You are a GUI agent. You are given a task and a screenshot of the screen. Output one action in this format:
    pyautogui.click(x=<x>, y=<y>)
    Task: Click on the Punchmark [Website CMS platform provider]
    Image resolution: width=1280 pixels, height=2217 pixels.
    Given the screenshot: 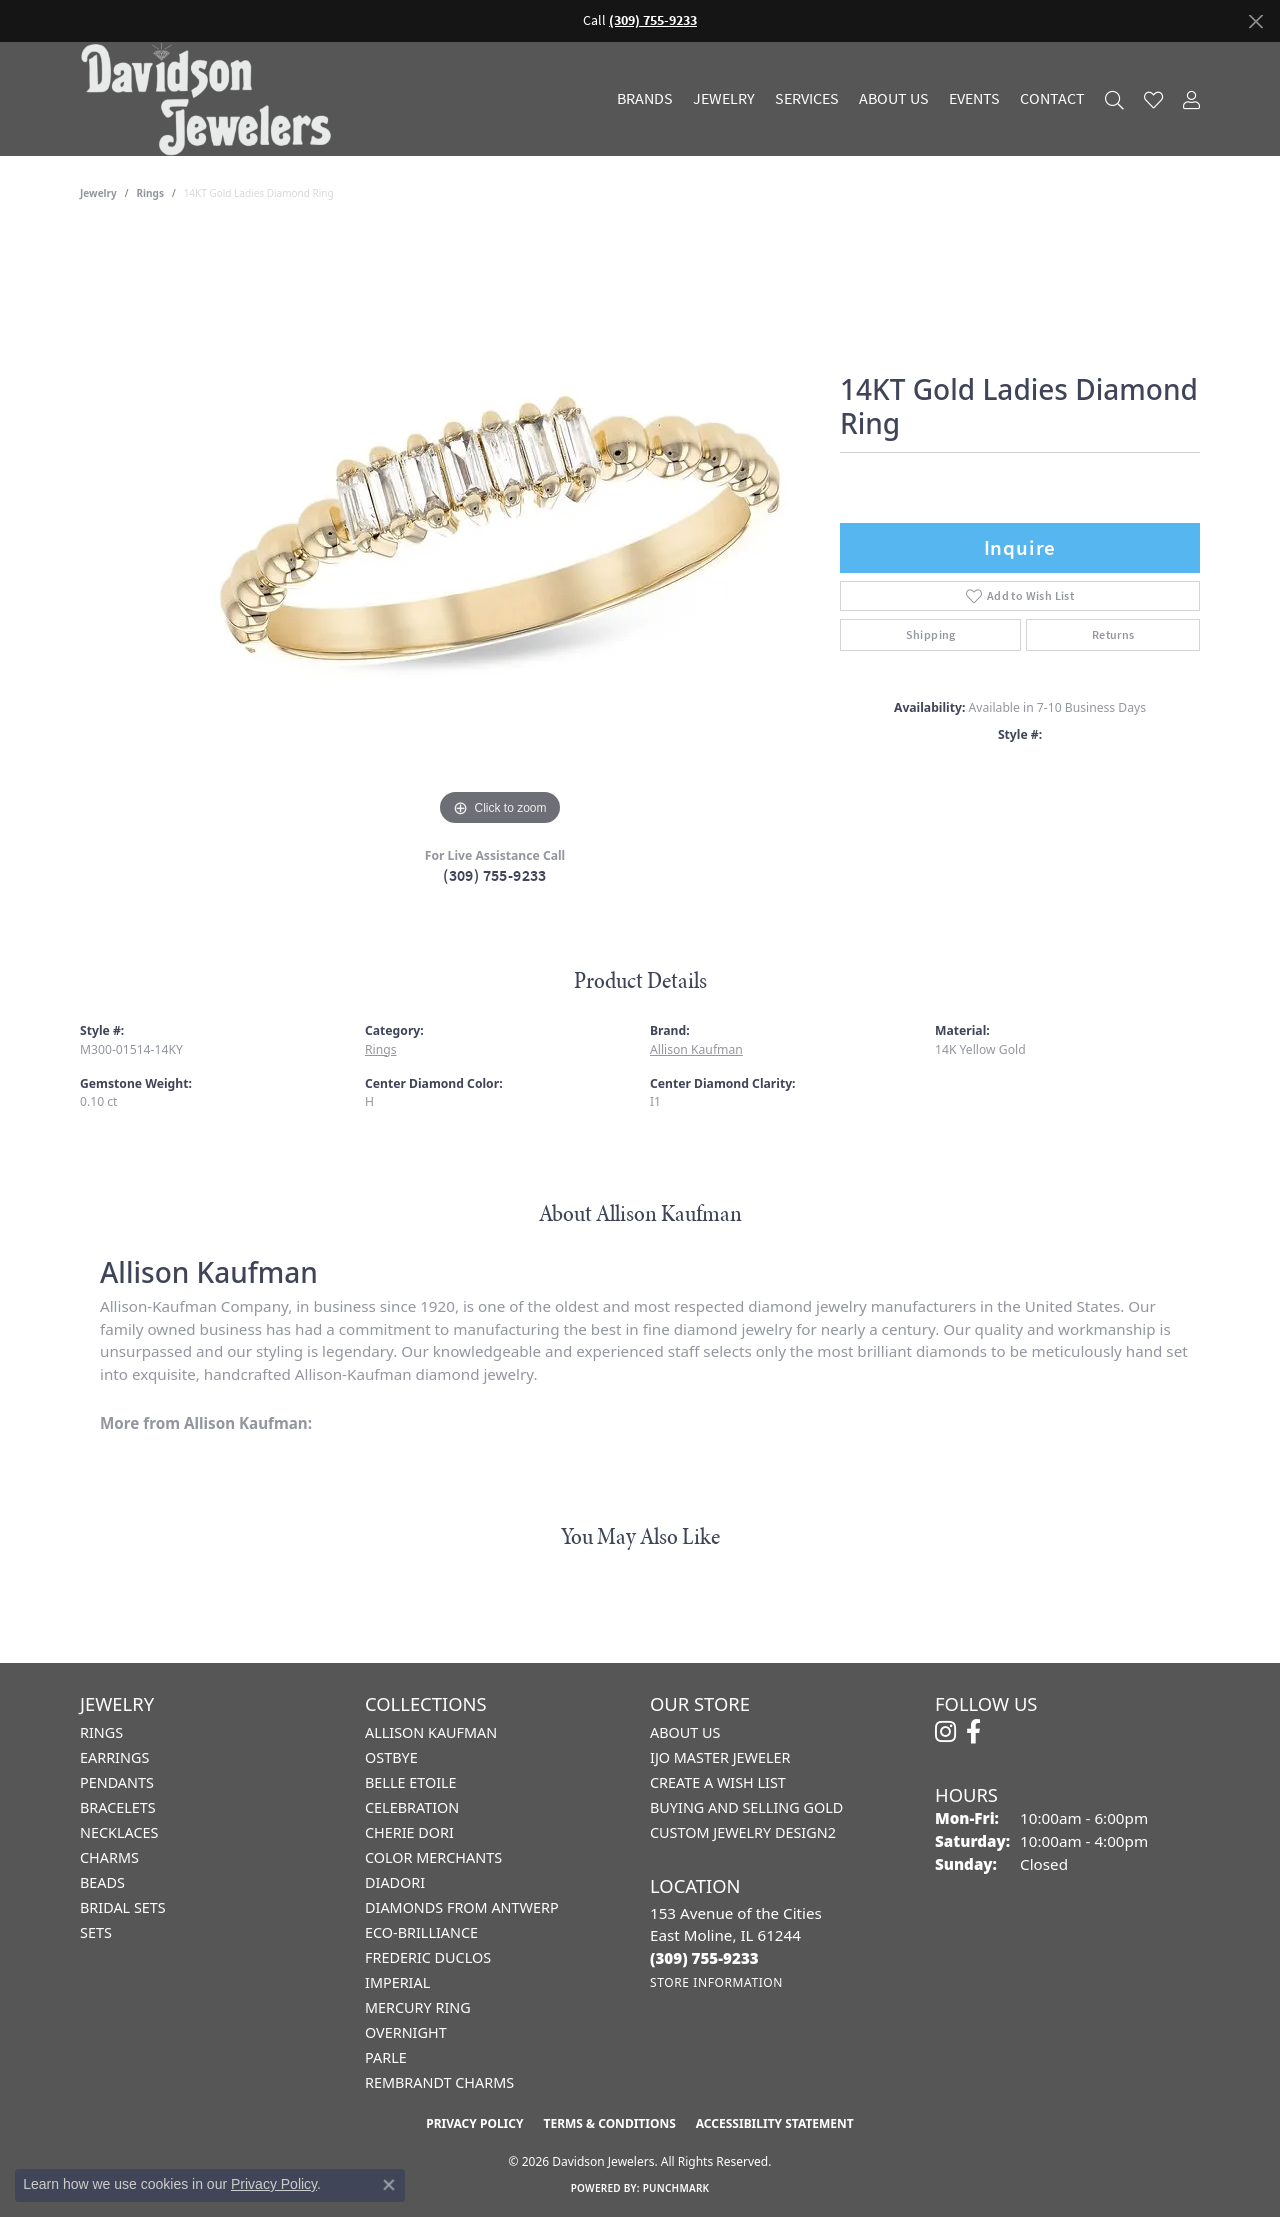 What is the action you would take?
    pyautogui.click(x=676, y=2188)
    